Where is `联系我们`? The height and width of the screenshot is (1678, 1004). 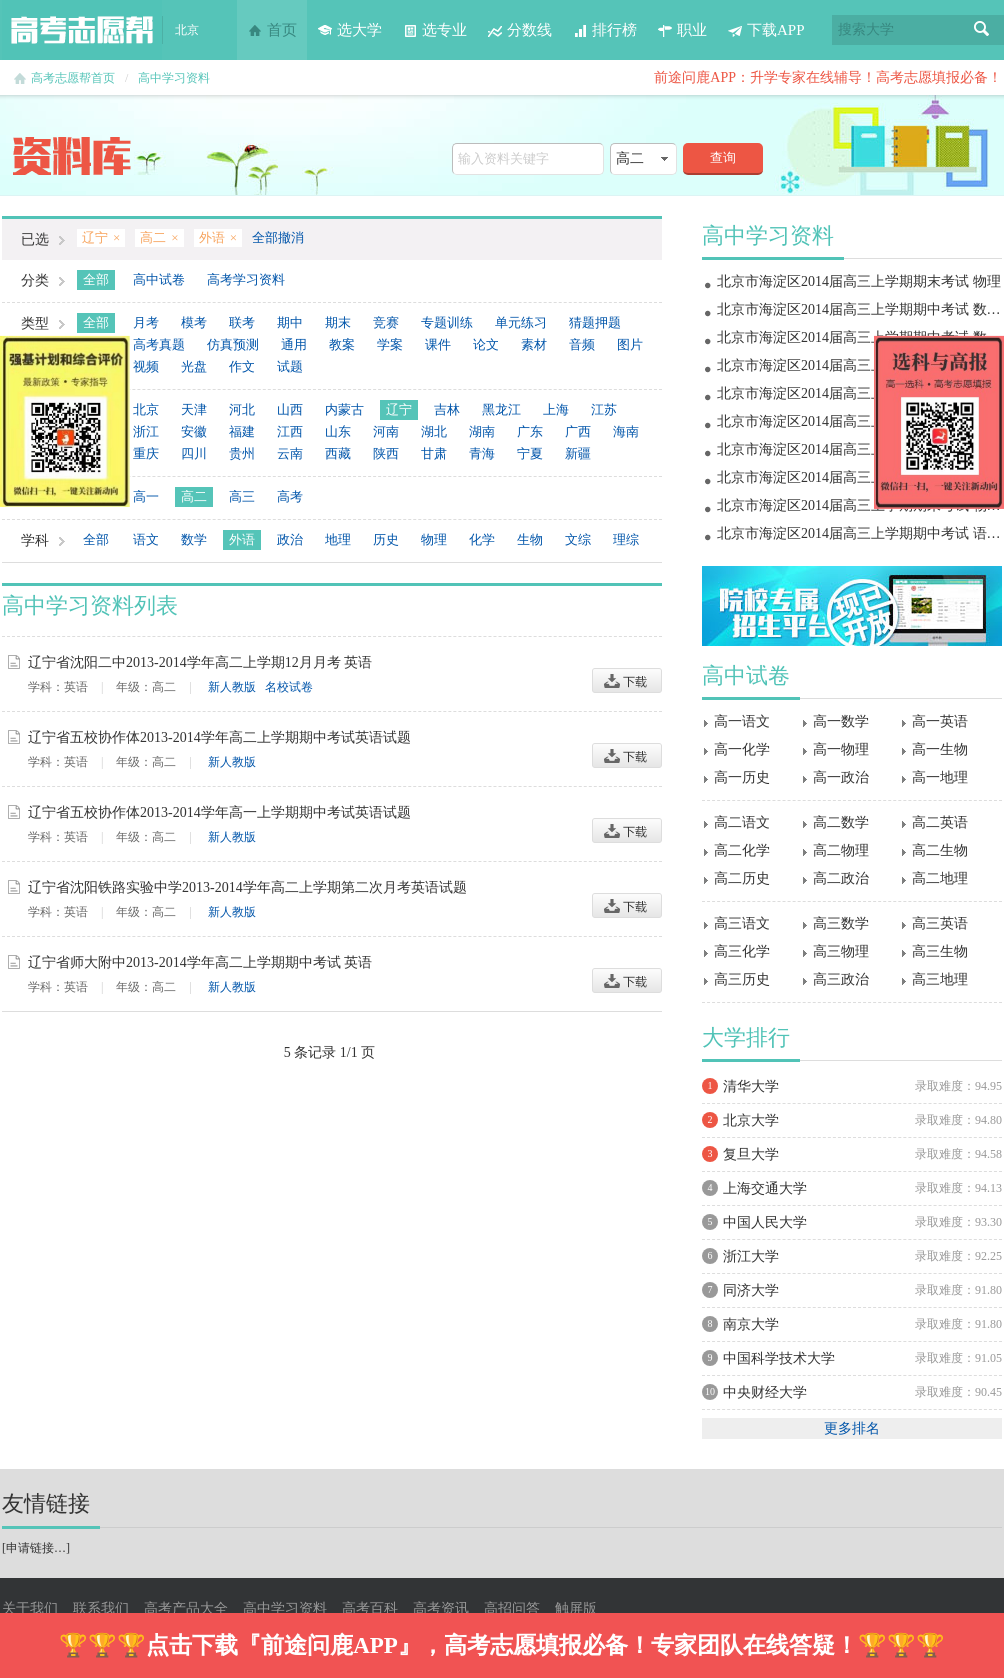
联系我们 is located at coordinates (101, 1608).